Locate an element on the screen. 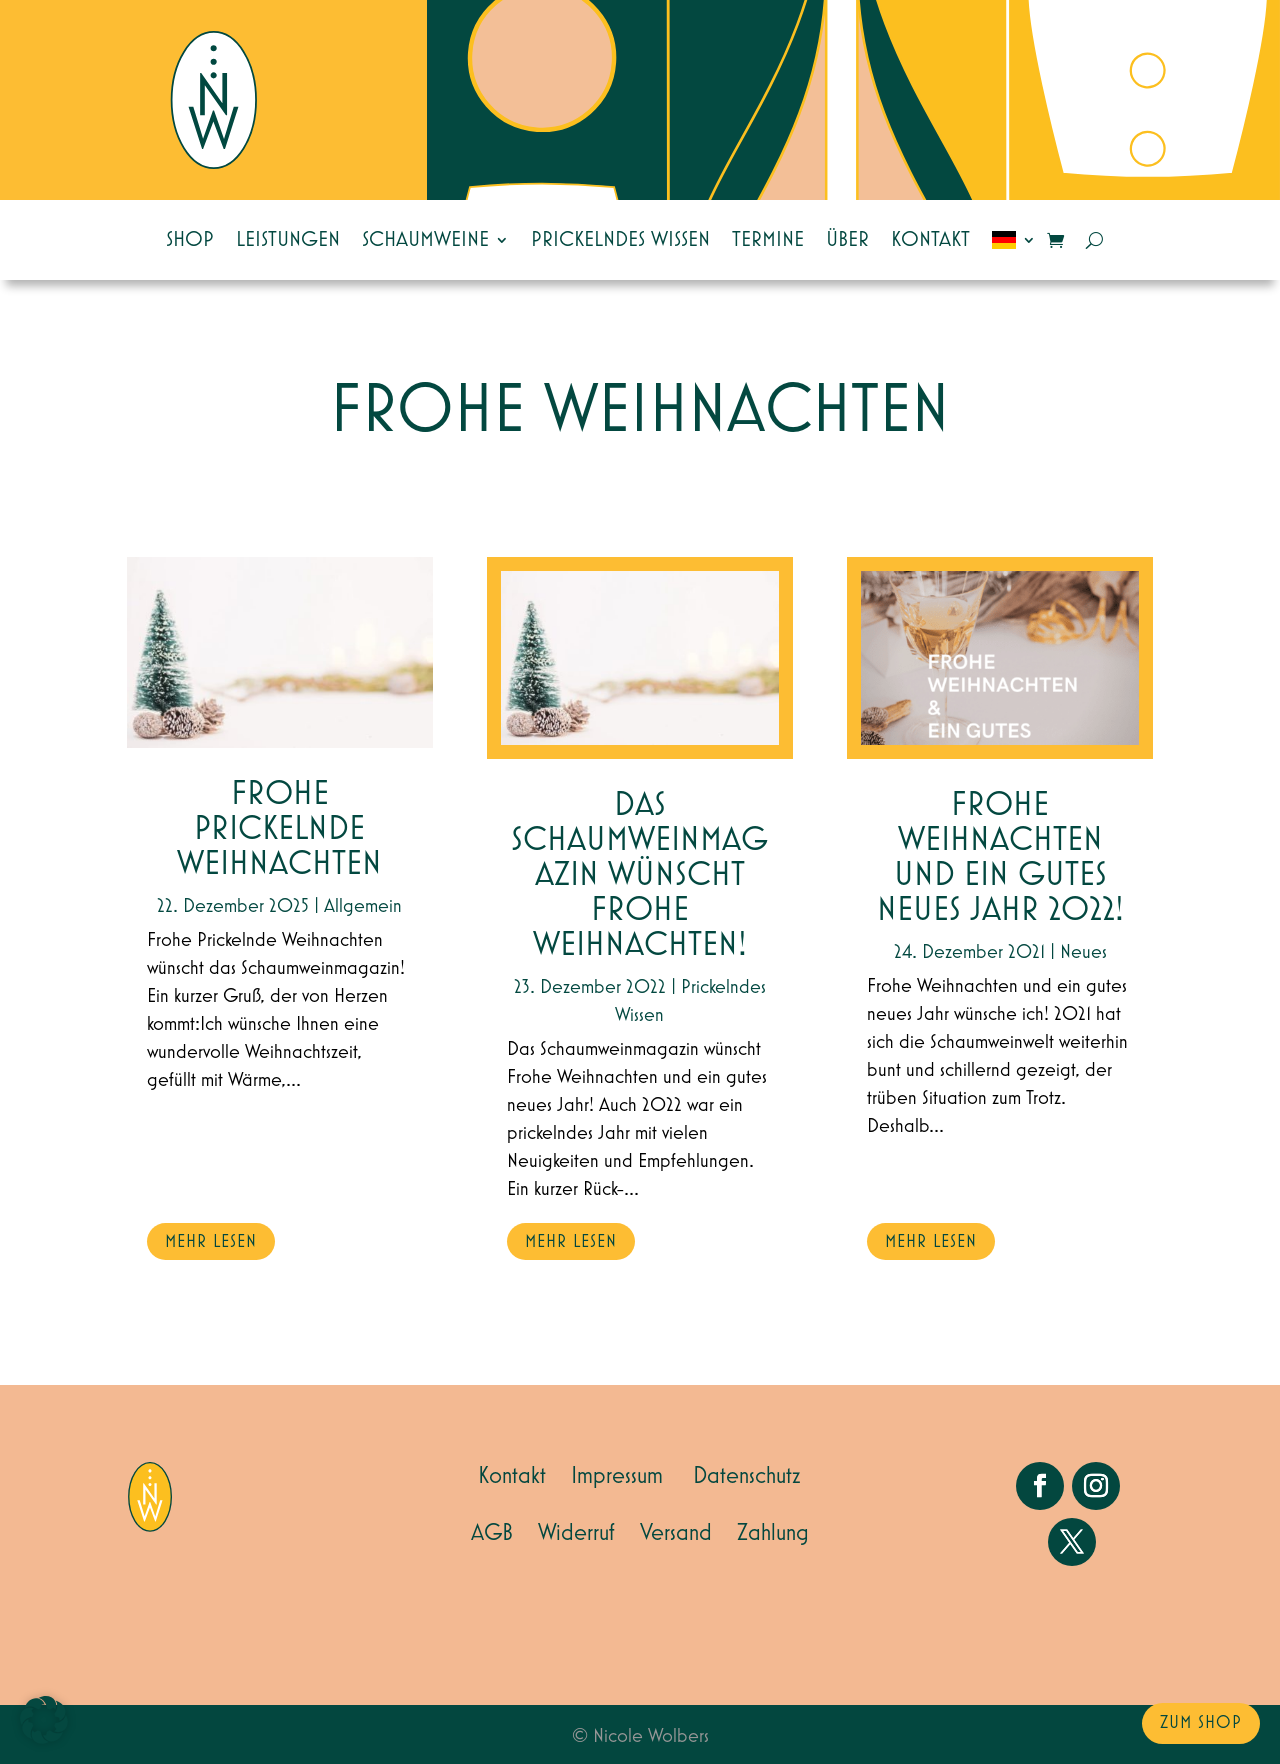 The height and width of the screenshot is (1764, 1280). Allgemein is located at coordinates (363, 906).